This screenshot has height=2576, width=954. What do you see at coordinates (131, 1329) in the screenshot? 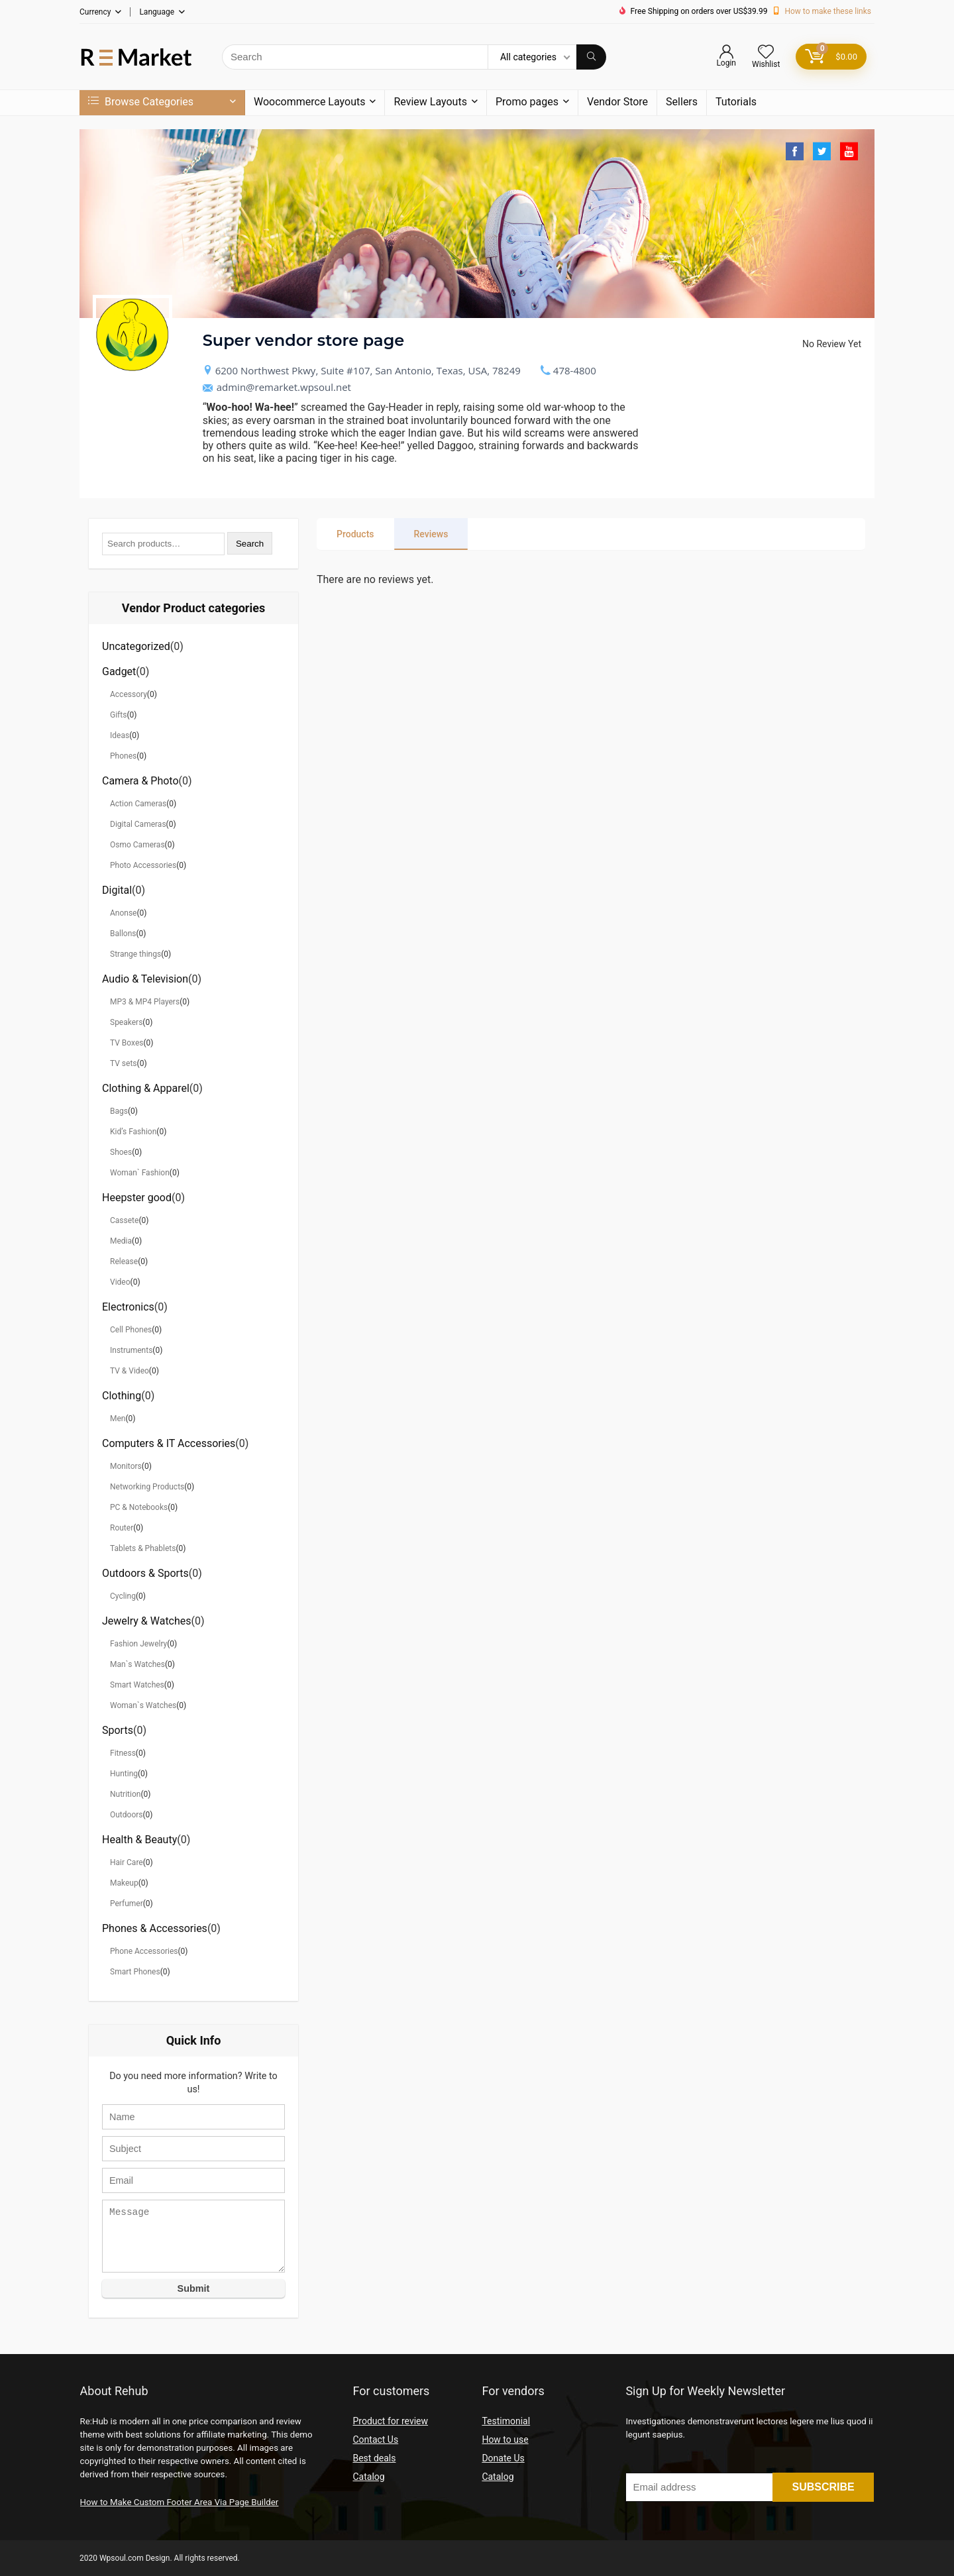
I see `Cell Phones` at bounding box center [131, 1329].